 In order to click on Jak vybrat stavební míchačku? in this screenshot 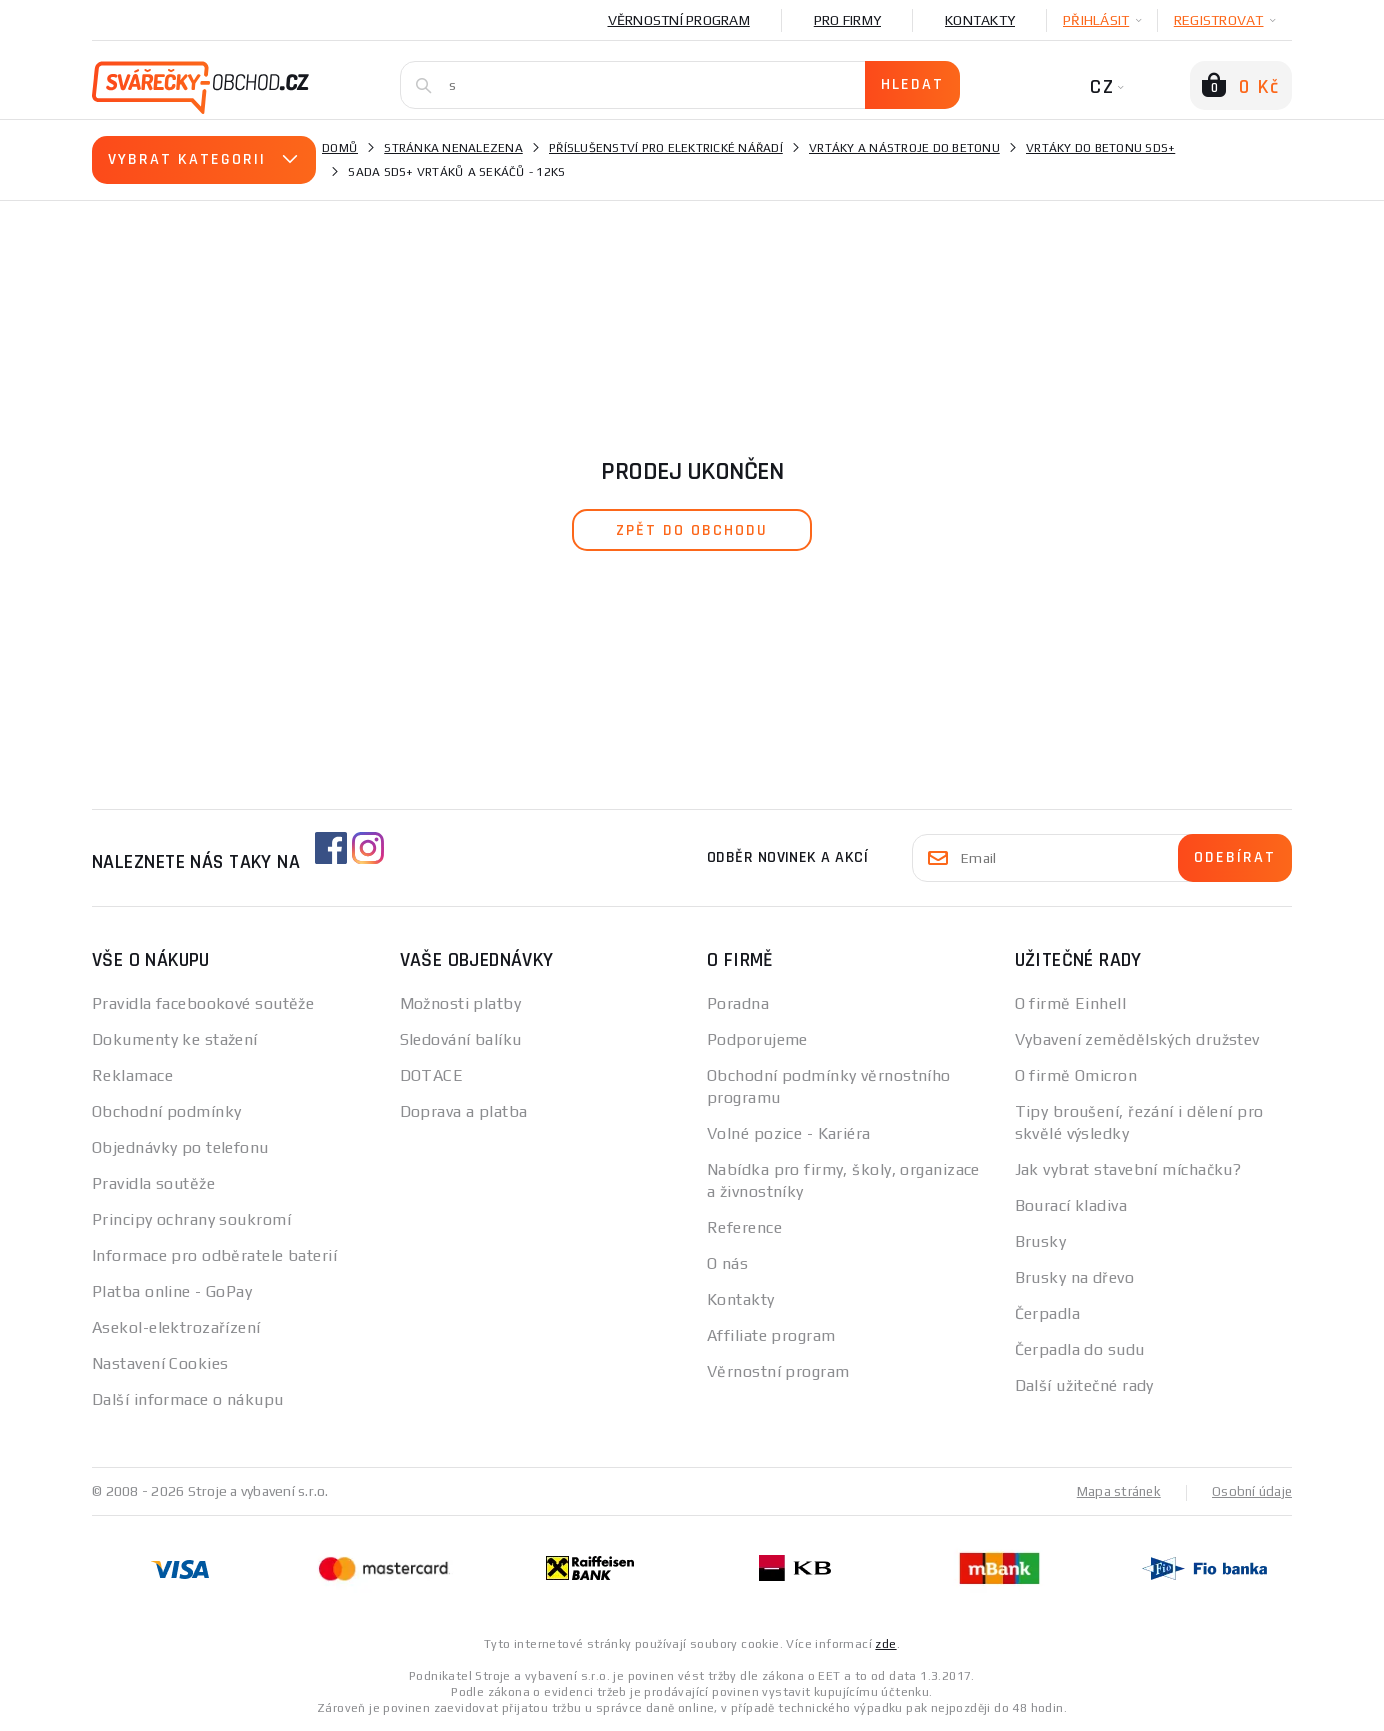, I will do `click(1128, 1169)`.